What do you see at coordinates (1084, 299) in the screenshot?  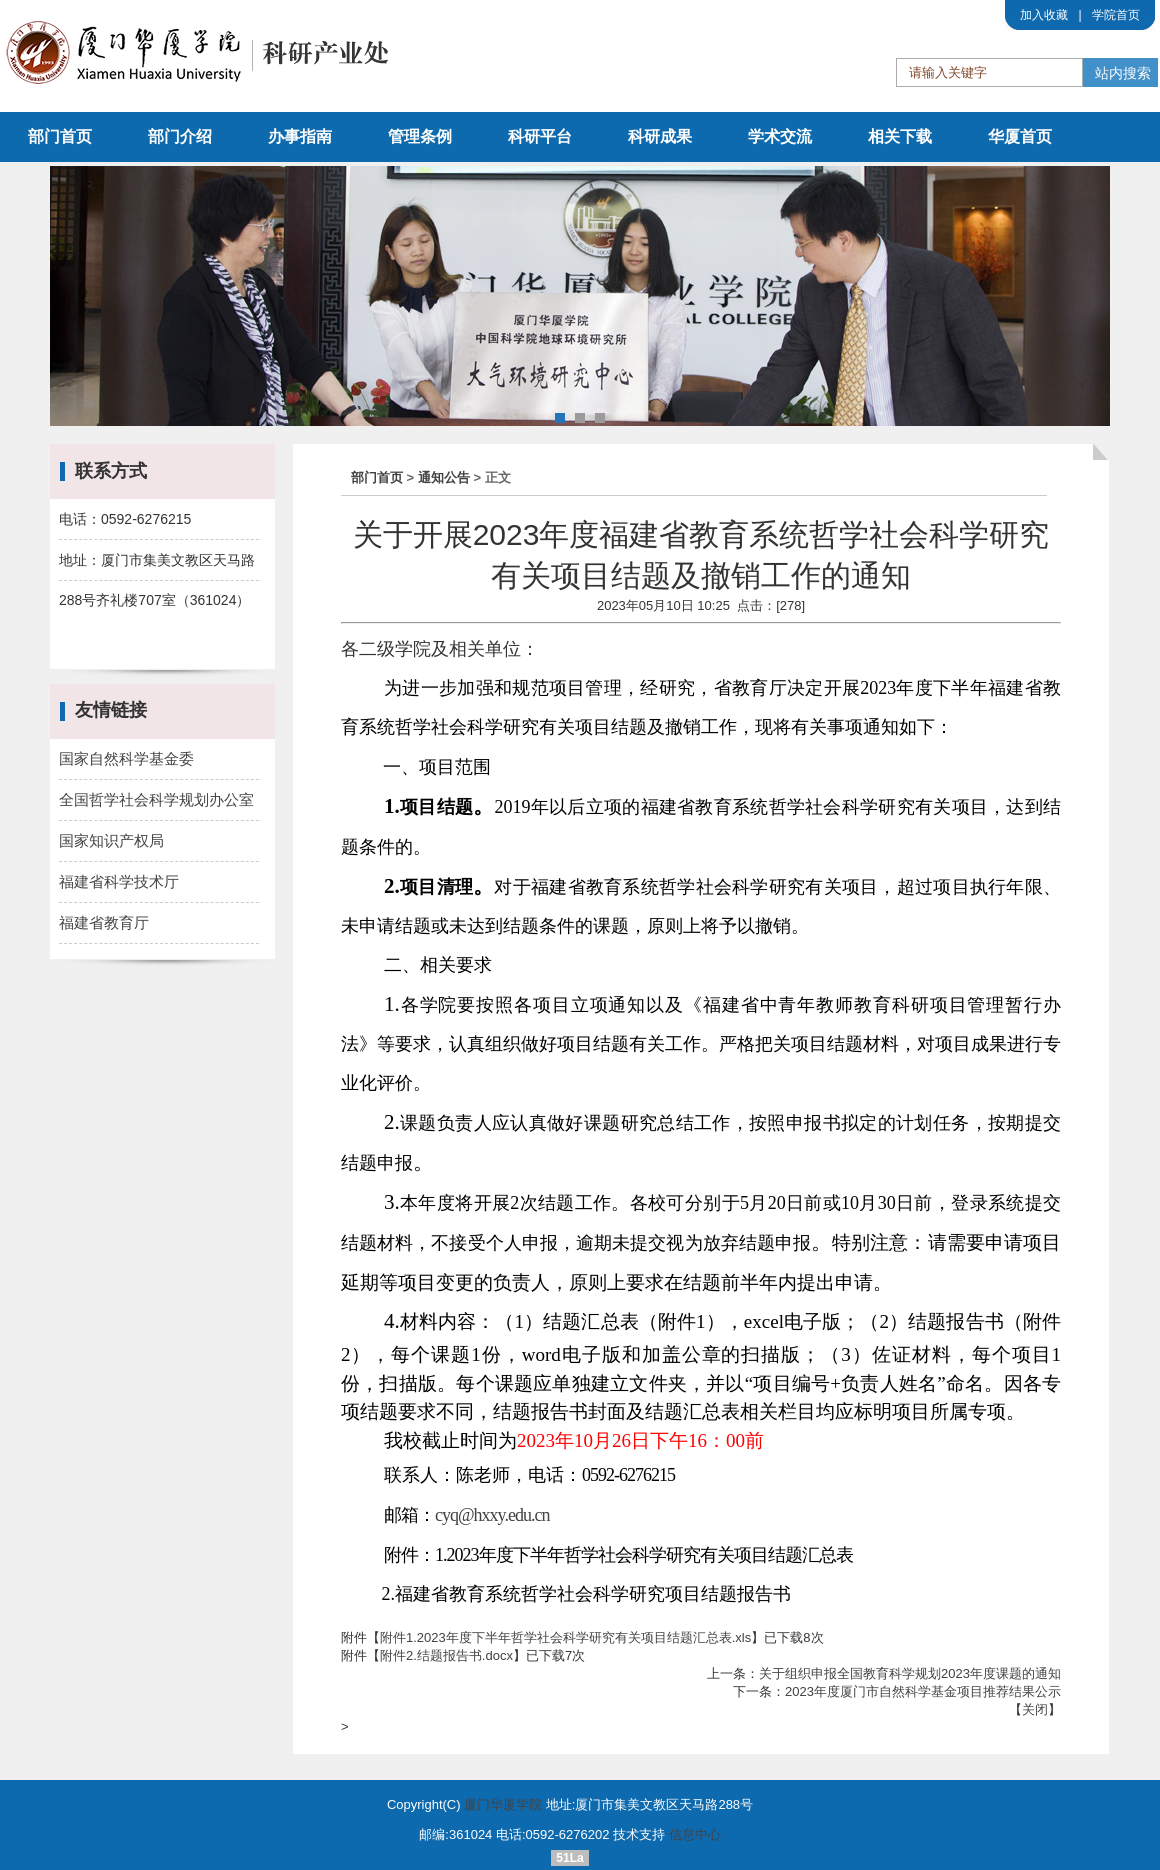 I see `Next` at bounding box center [1084, 299].